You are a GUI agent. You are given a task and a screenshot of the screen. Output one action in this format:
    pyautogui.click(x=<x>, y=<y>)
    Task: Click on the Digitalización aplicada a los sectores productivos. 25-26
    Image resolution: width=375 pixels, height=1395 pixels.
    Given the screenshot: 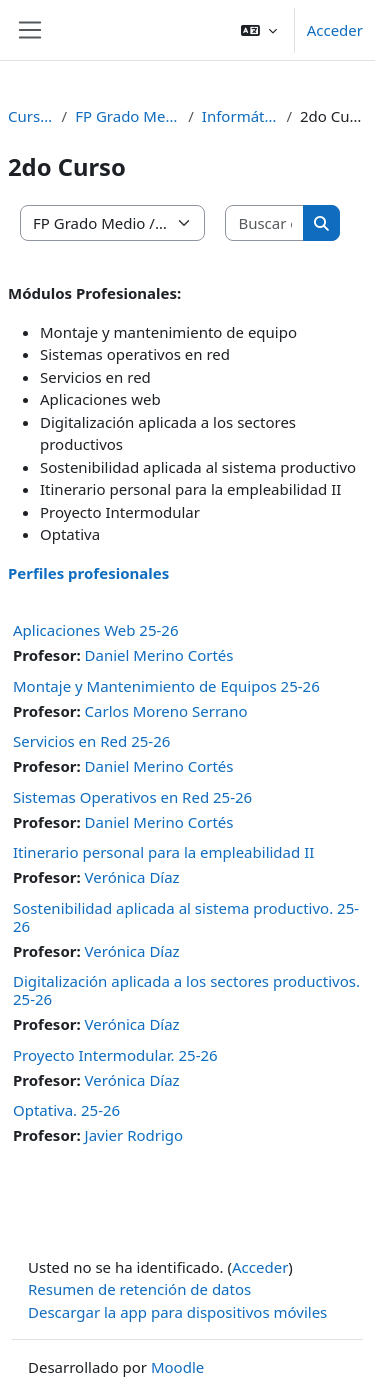 What is the action you would take?
    pyautogui.click(x=186, y=990)
    